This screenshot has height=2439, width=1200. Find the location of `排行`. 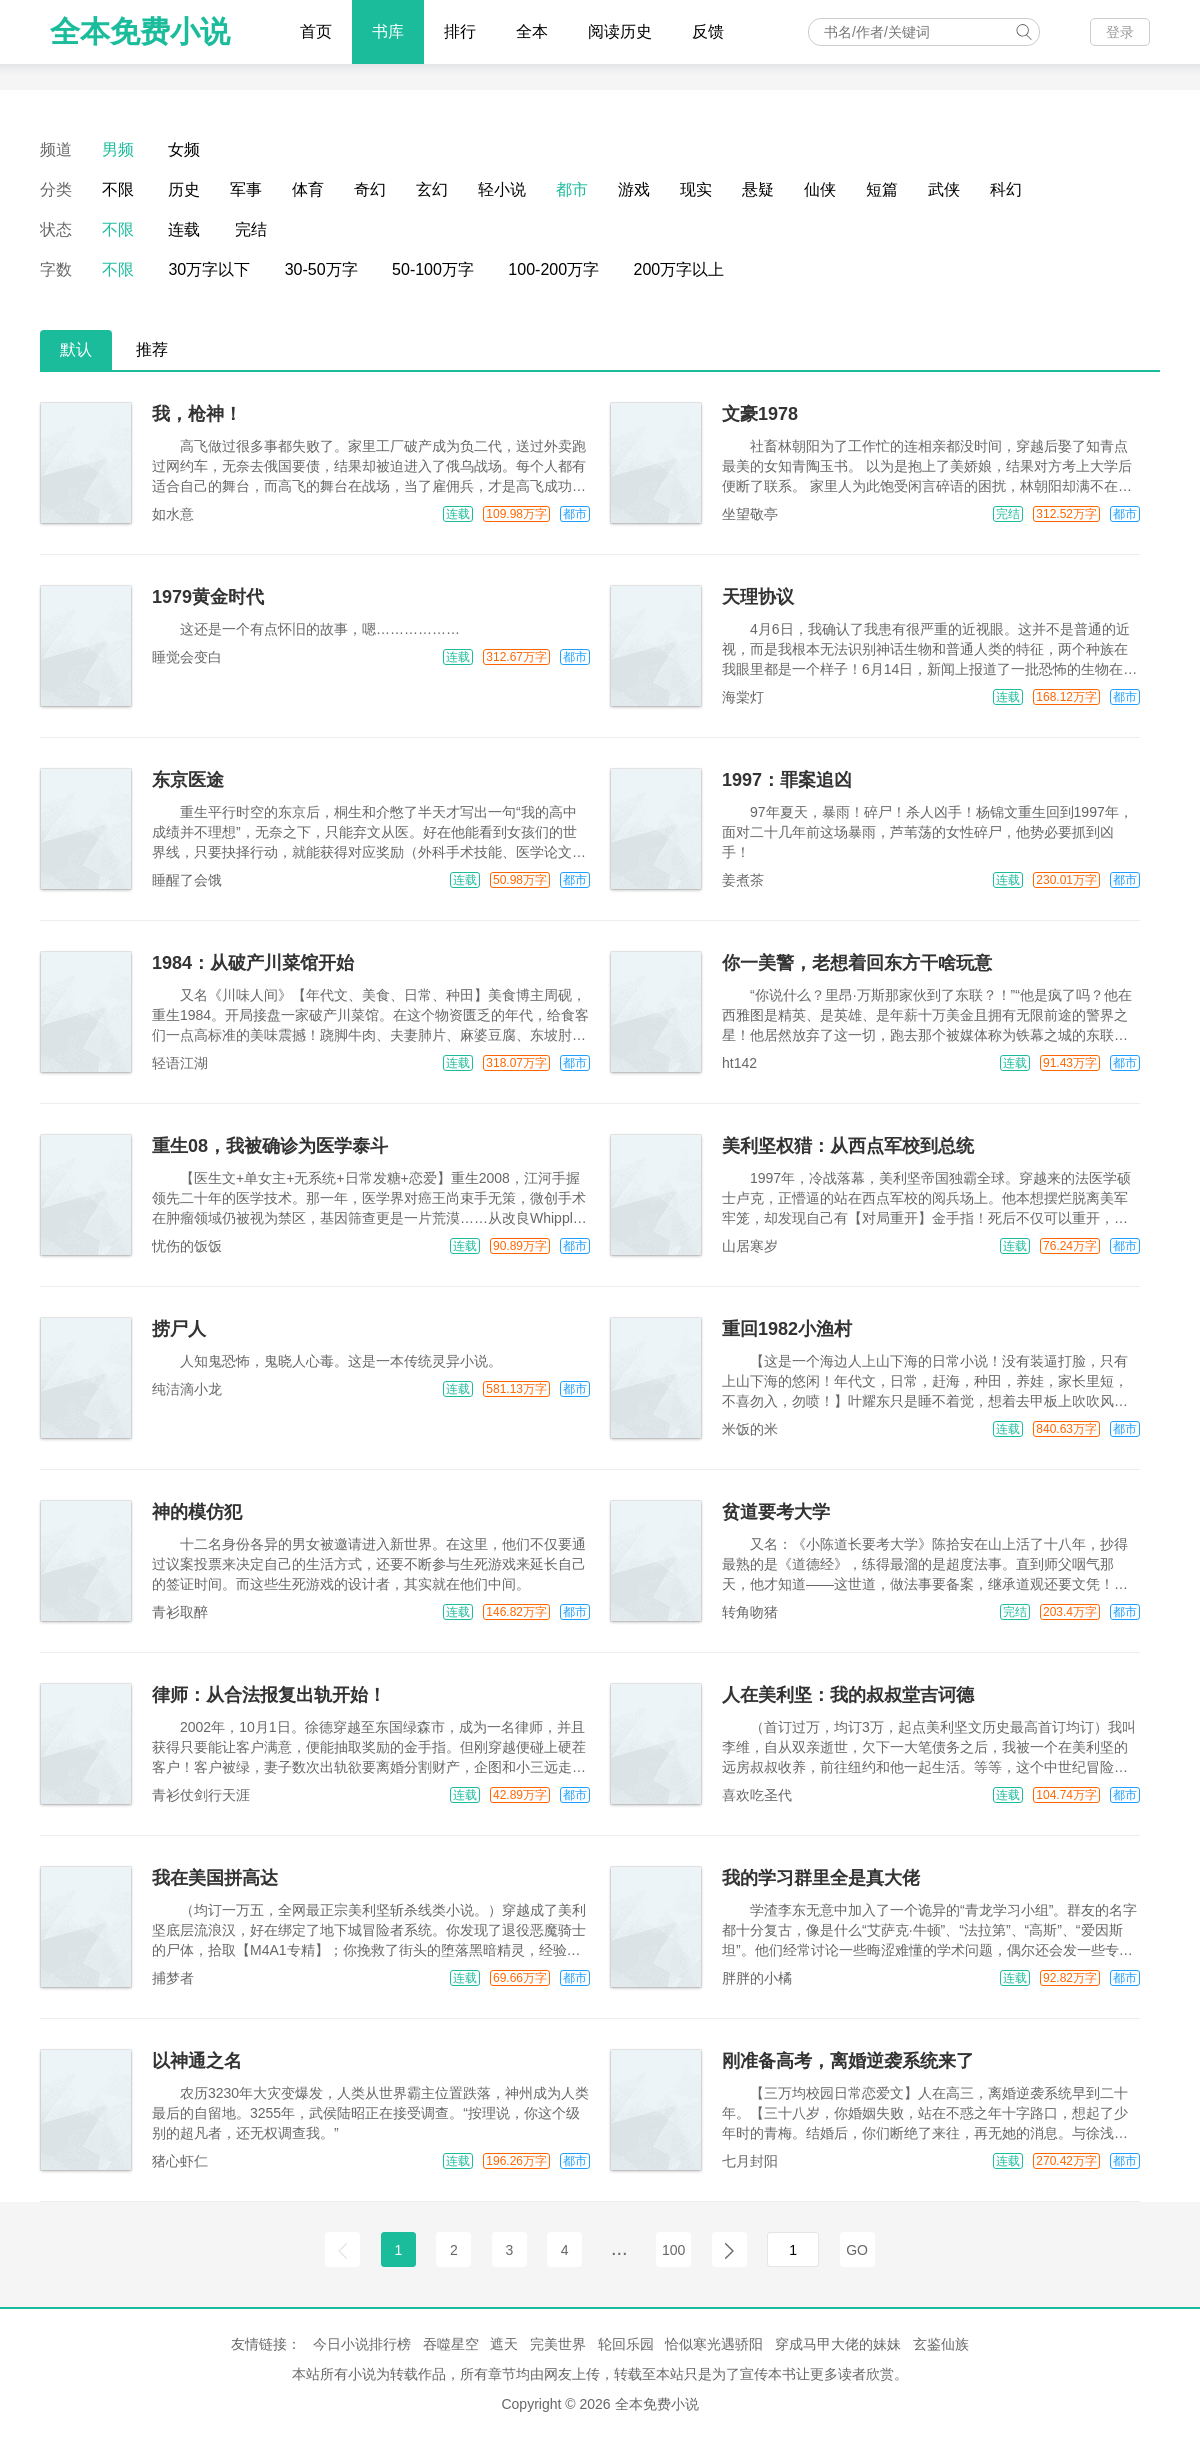

排行 is located at coordinates (460, 31).